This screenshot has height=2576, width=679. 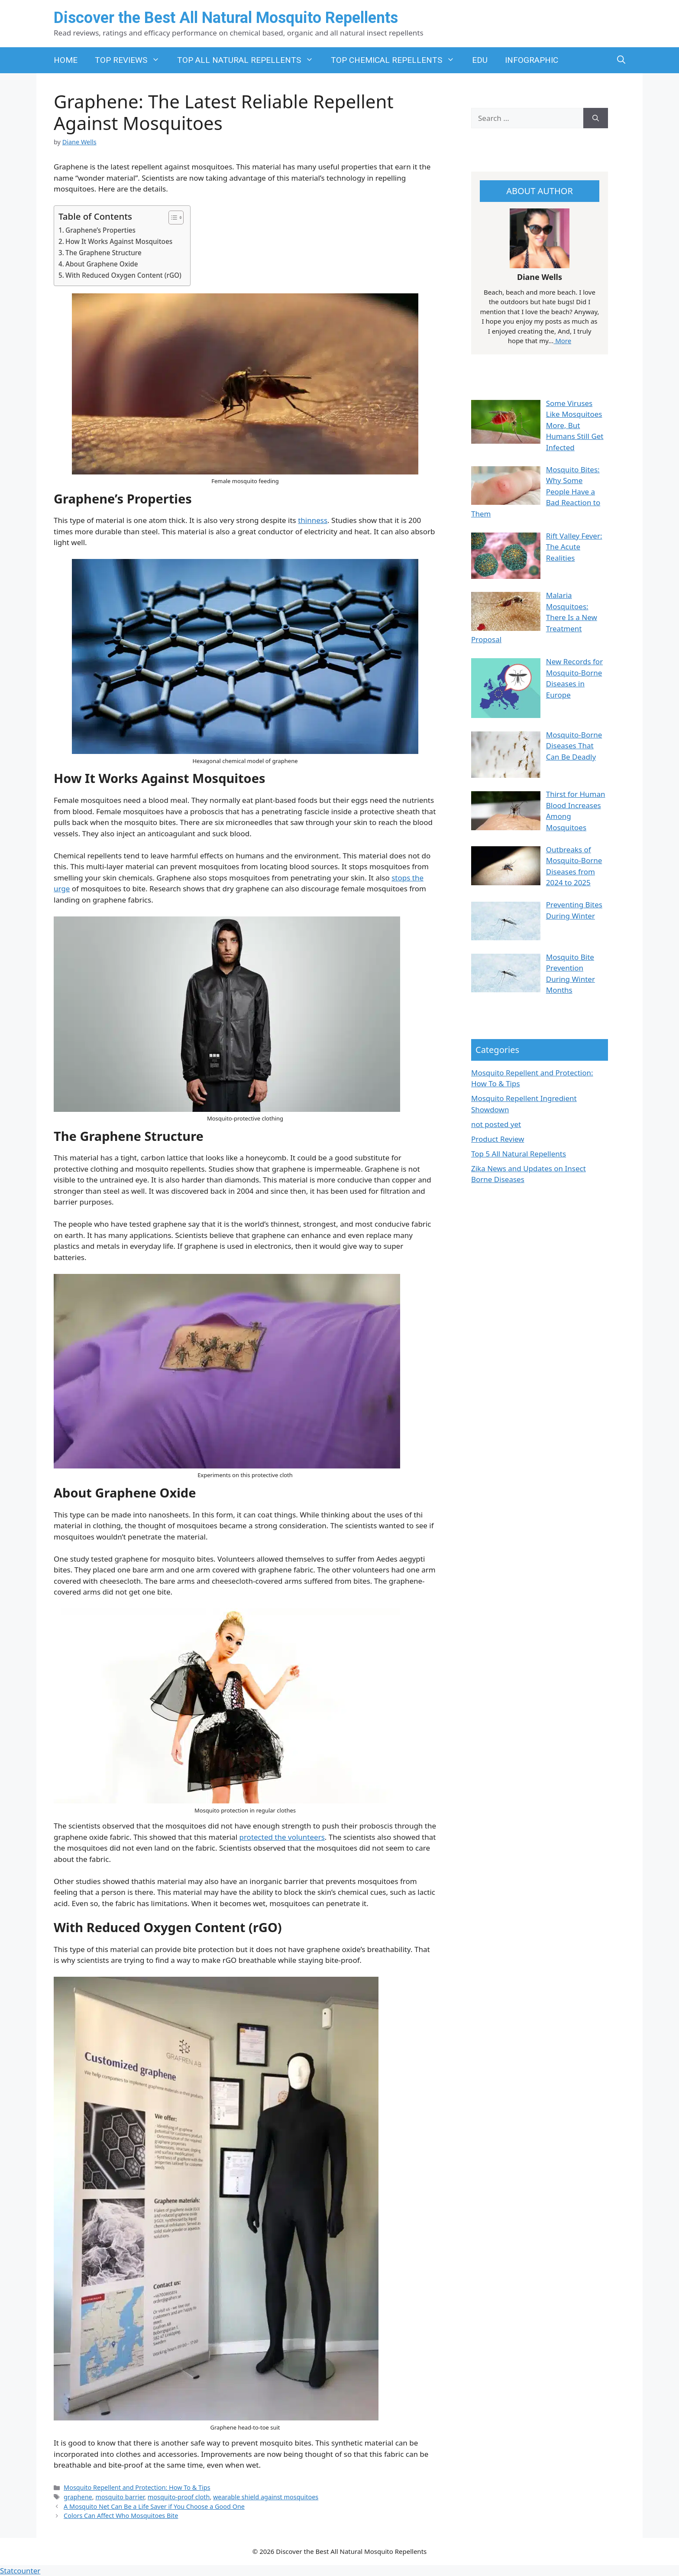 What do you see at coordinates (78, 2497) in the screenshot?
I see `graphene` at bounding box center [78, 2497].